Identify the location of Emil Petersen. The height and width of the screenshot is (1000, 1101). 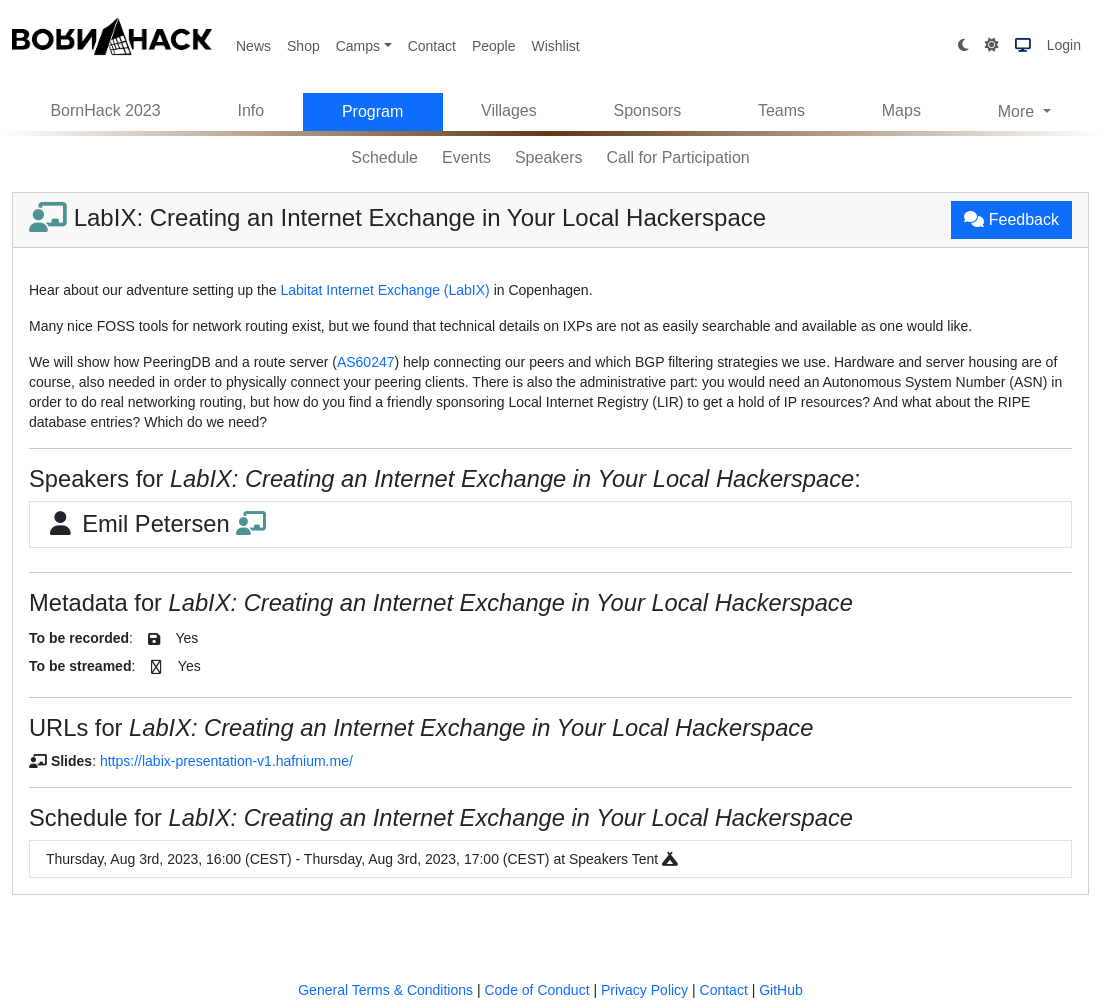
(156, 524).